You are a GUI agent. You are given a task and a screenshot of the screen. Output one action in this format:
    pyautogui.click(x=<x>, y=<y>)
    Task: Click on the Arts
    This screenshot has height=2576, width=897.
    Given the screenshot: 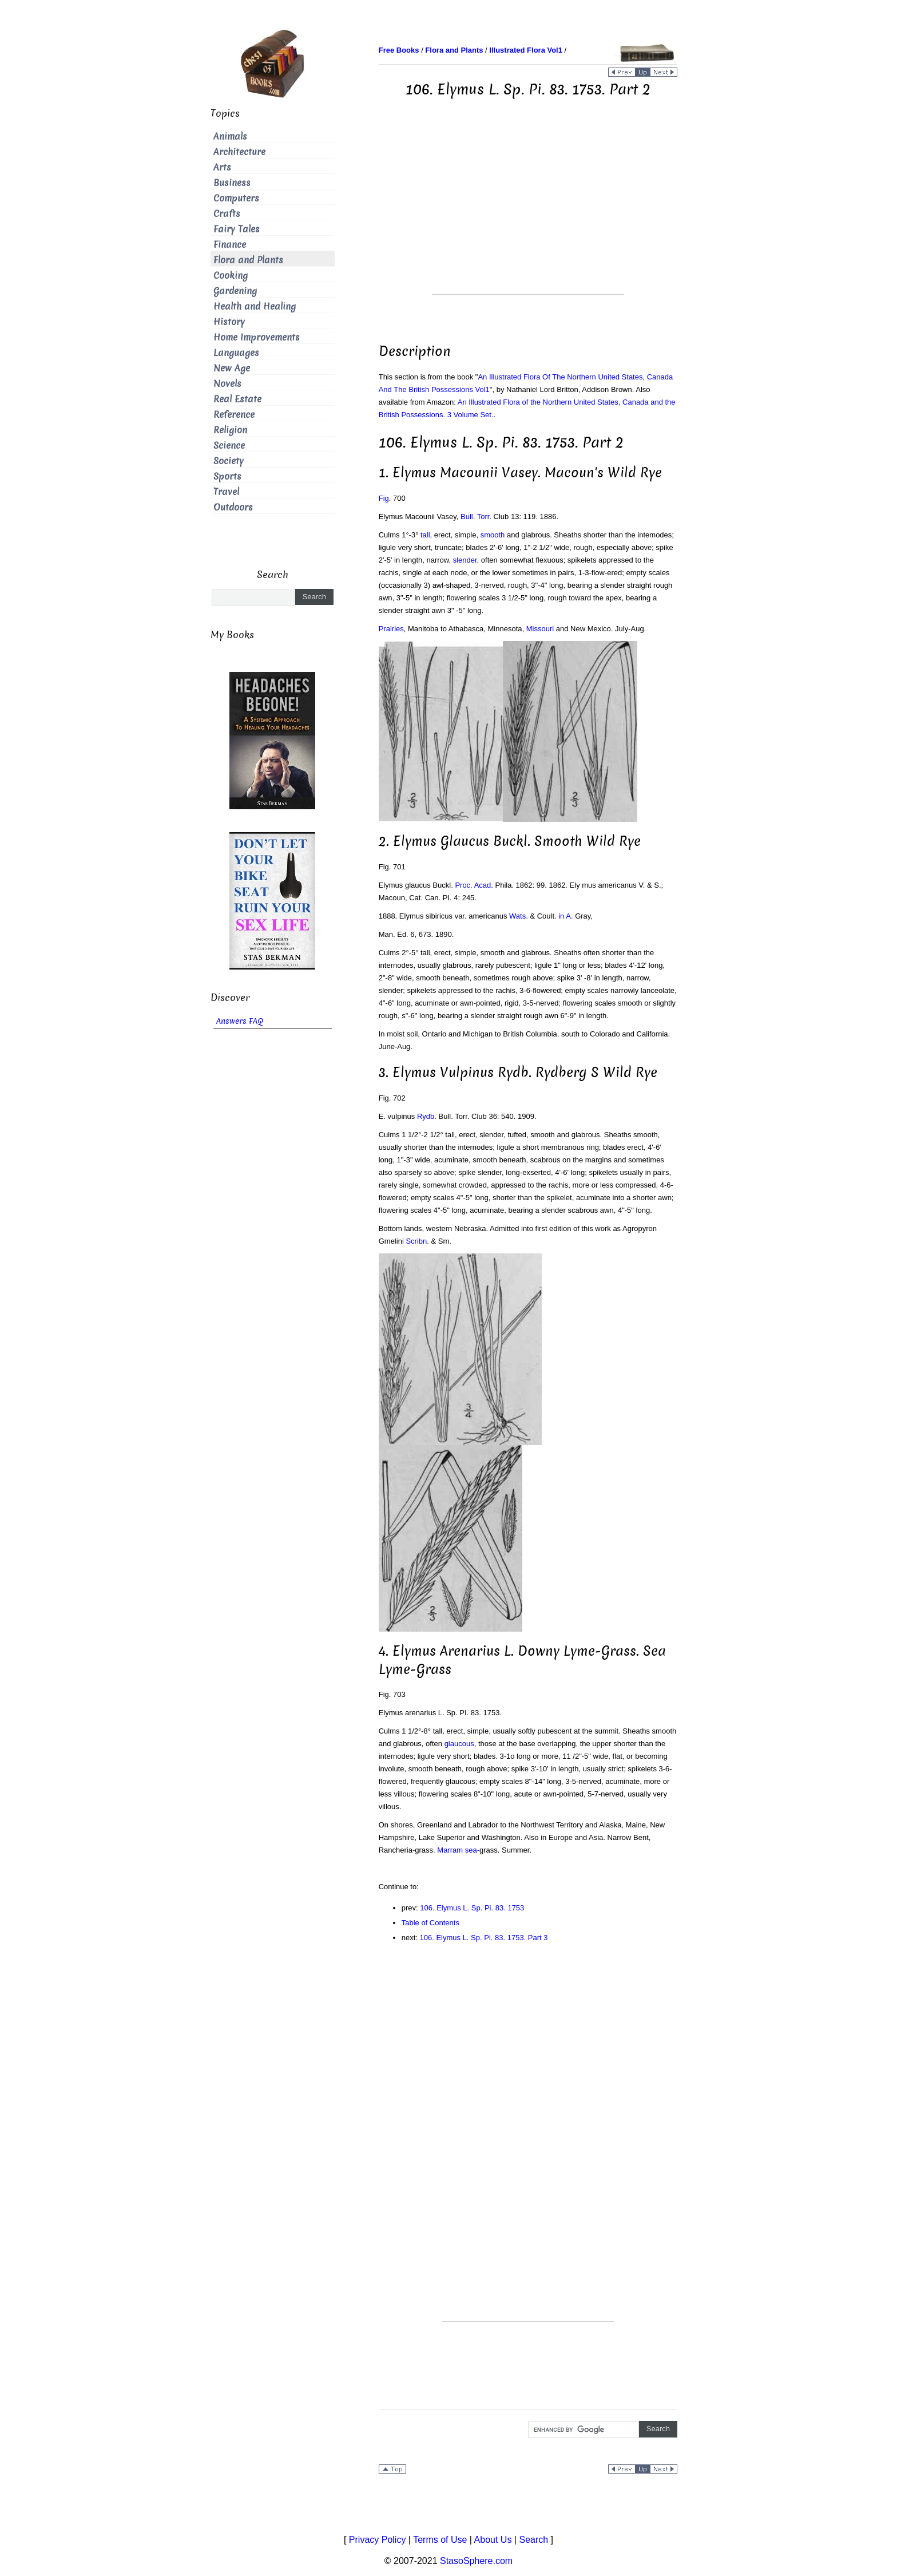 What is the action you would take?
    pyautogui.click(x=222, y=167)
    